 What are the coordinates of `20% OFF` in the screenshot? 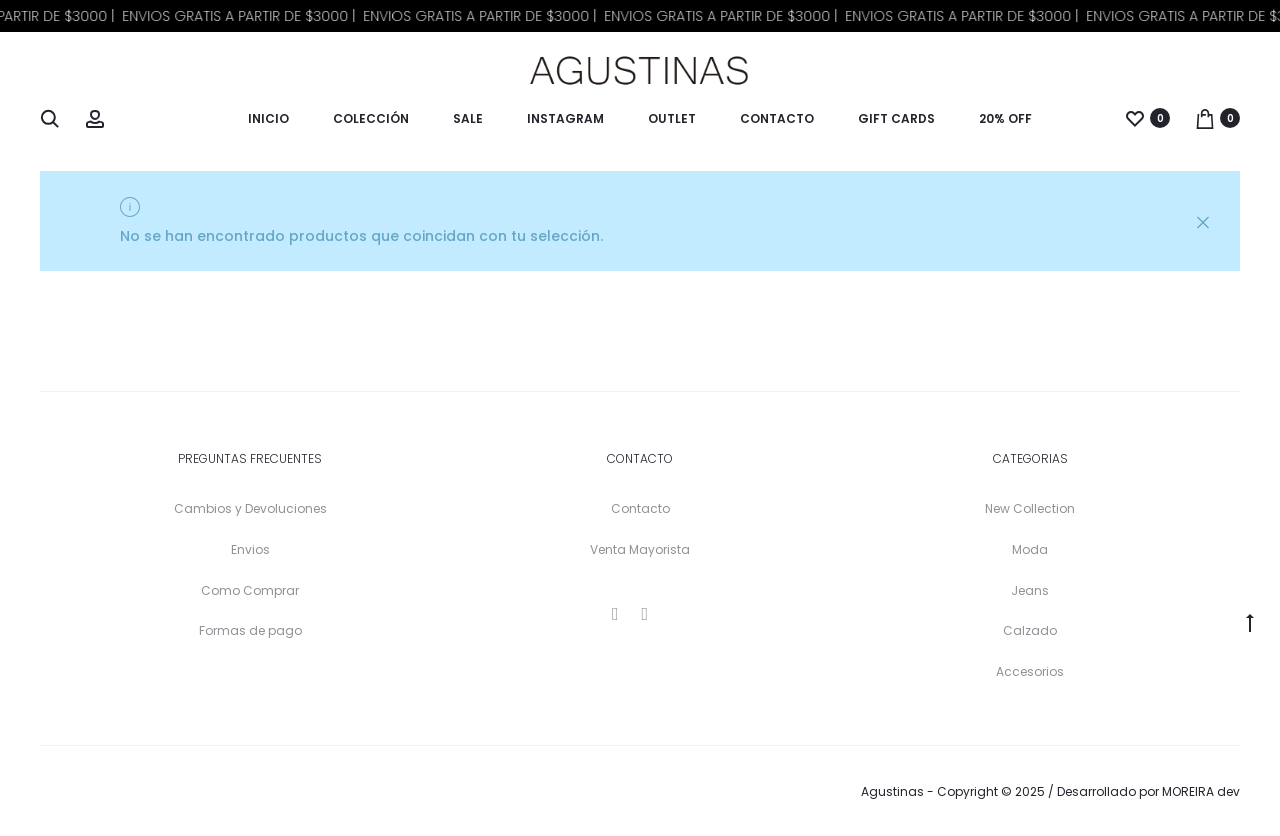 It's located at (1005, 118).